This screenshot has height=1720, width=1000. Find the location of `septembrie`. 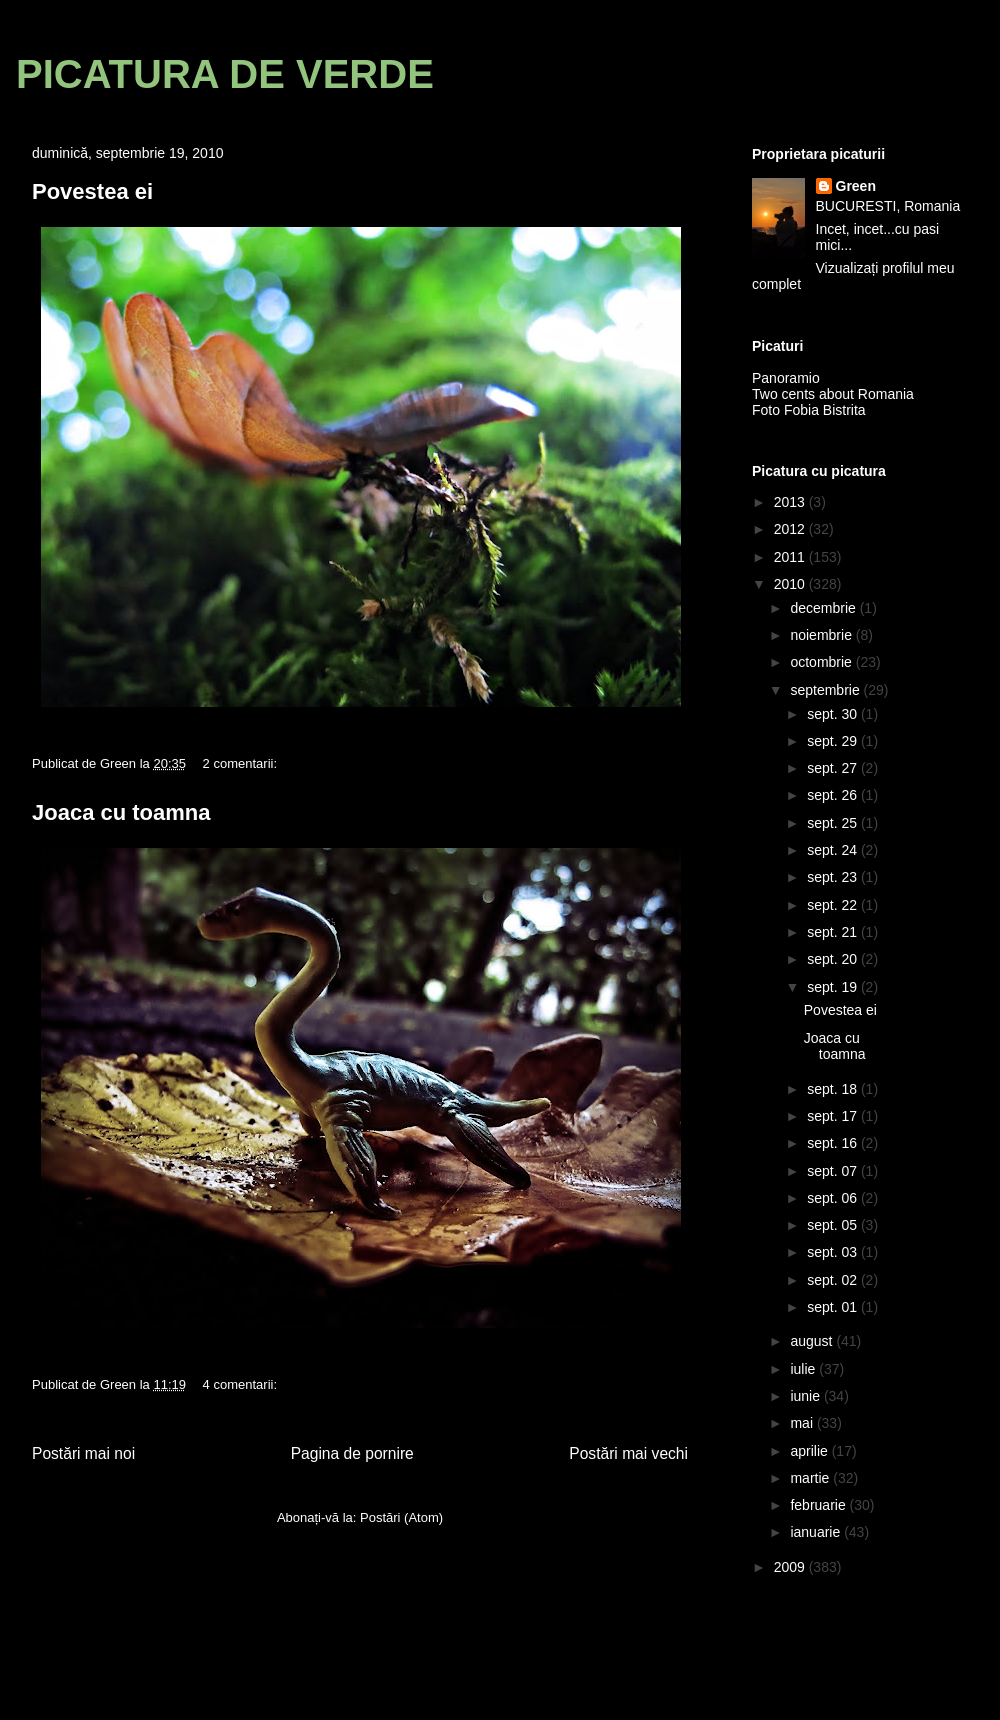

septembrie is located at coordinates (826, 690).